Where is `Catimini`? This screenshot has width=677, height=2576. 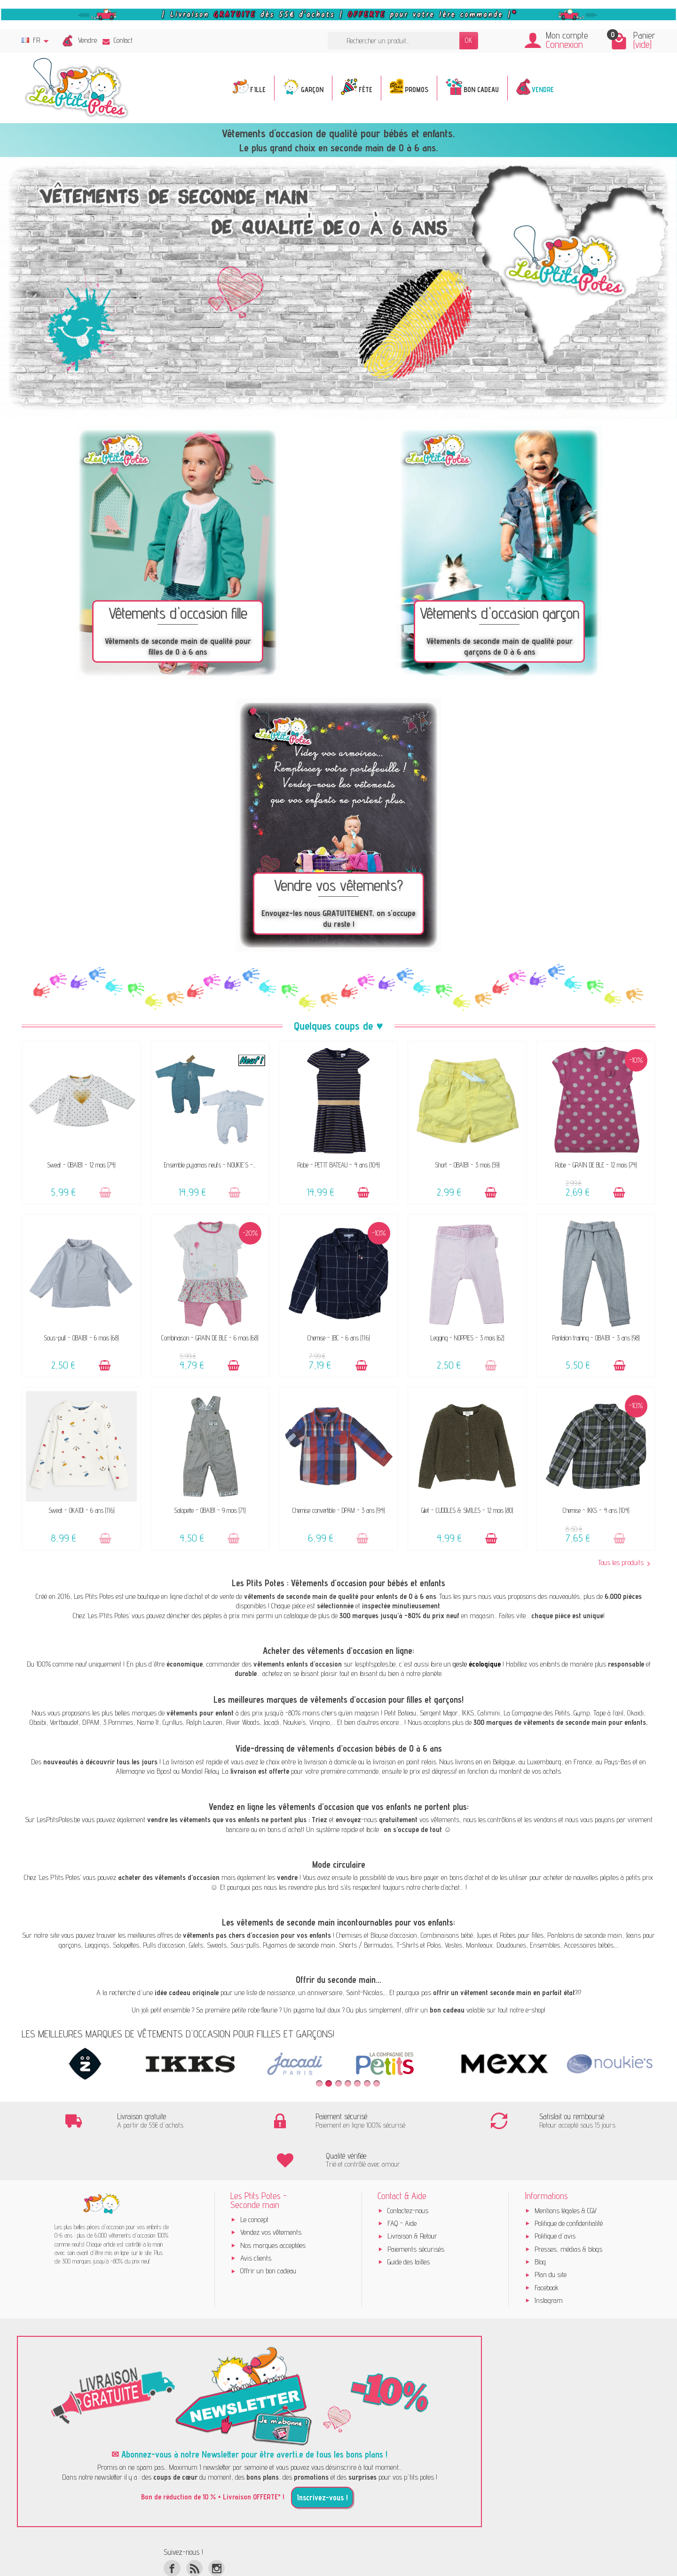 Catimini is located at coordinates (489, 1712).